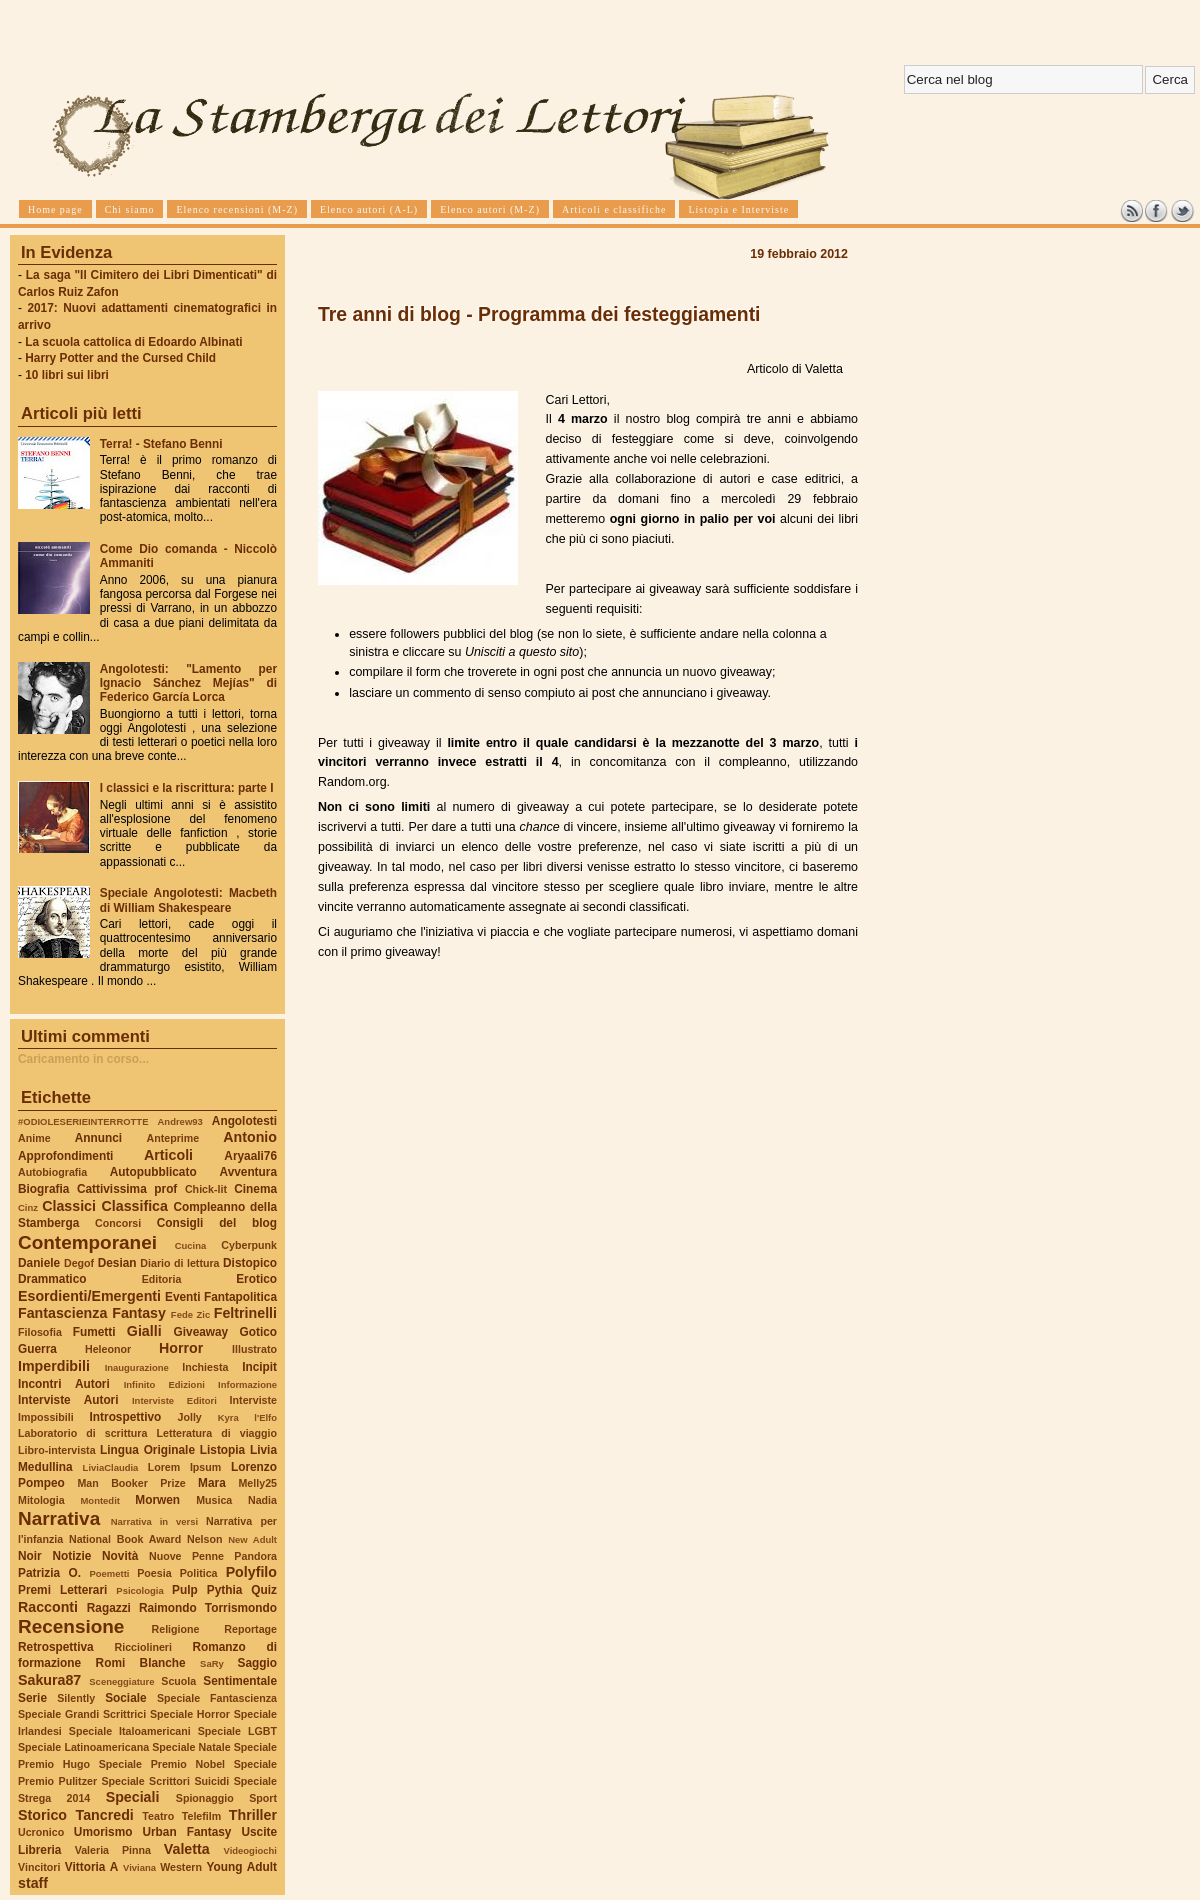  Describe the element at coordinates (205, 1367) in the screenshot. I see `Inchiesta` at that location.